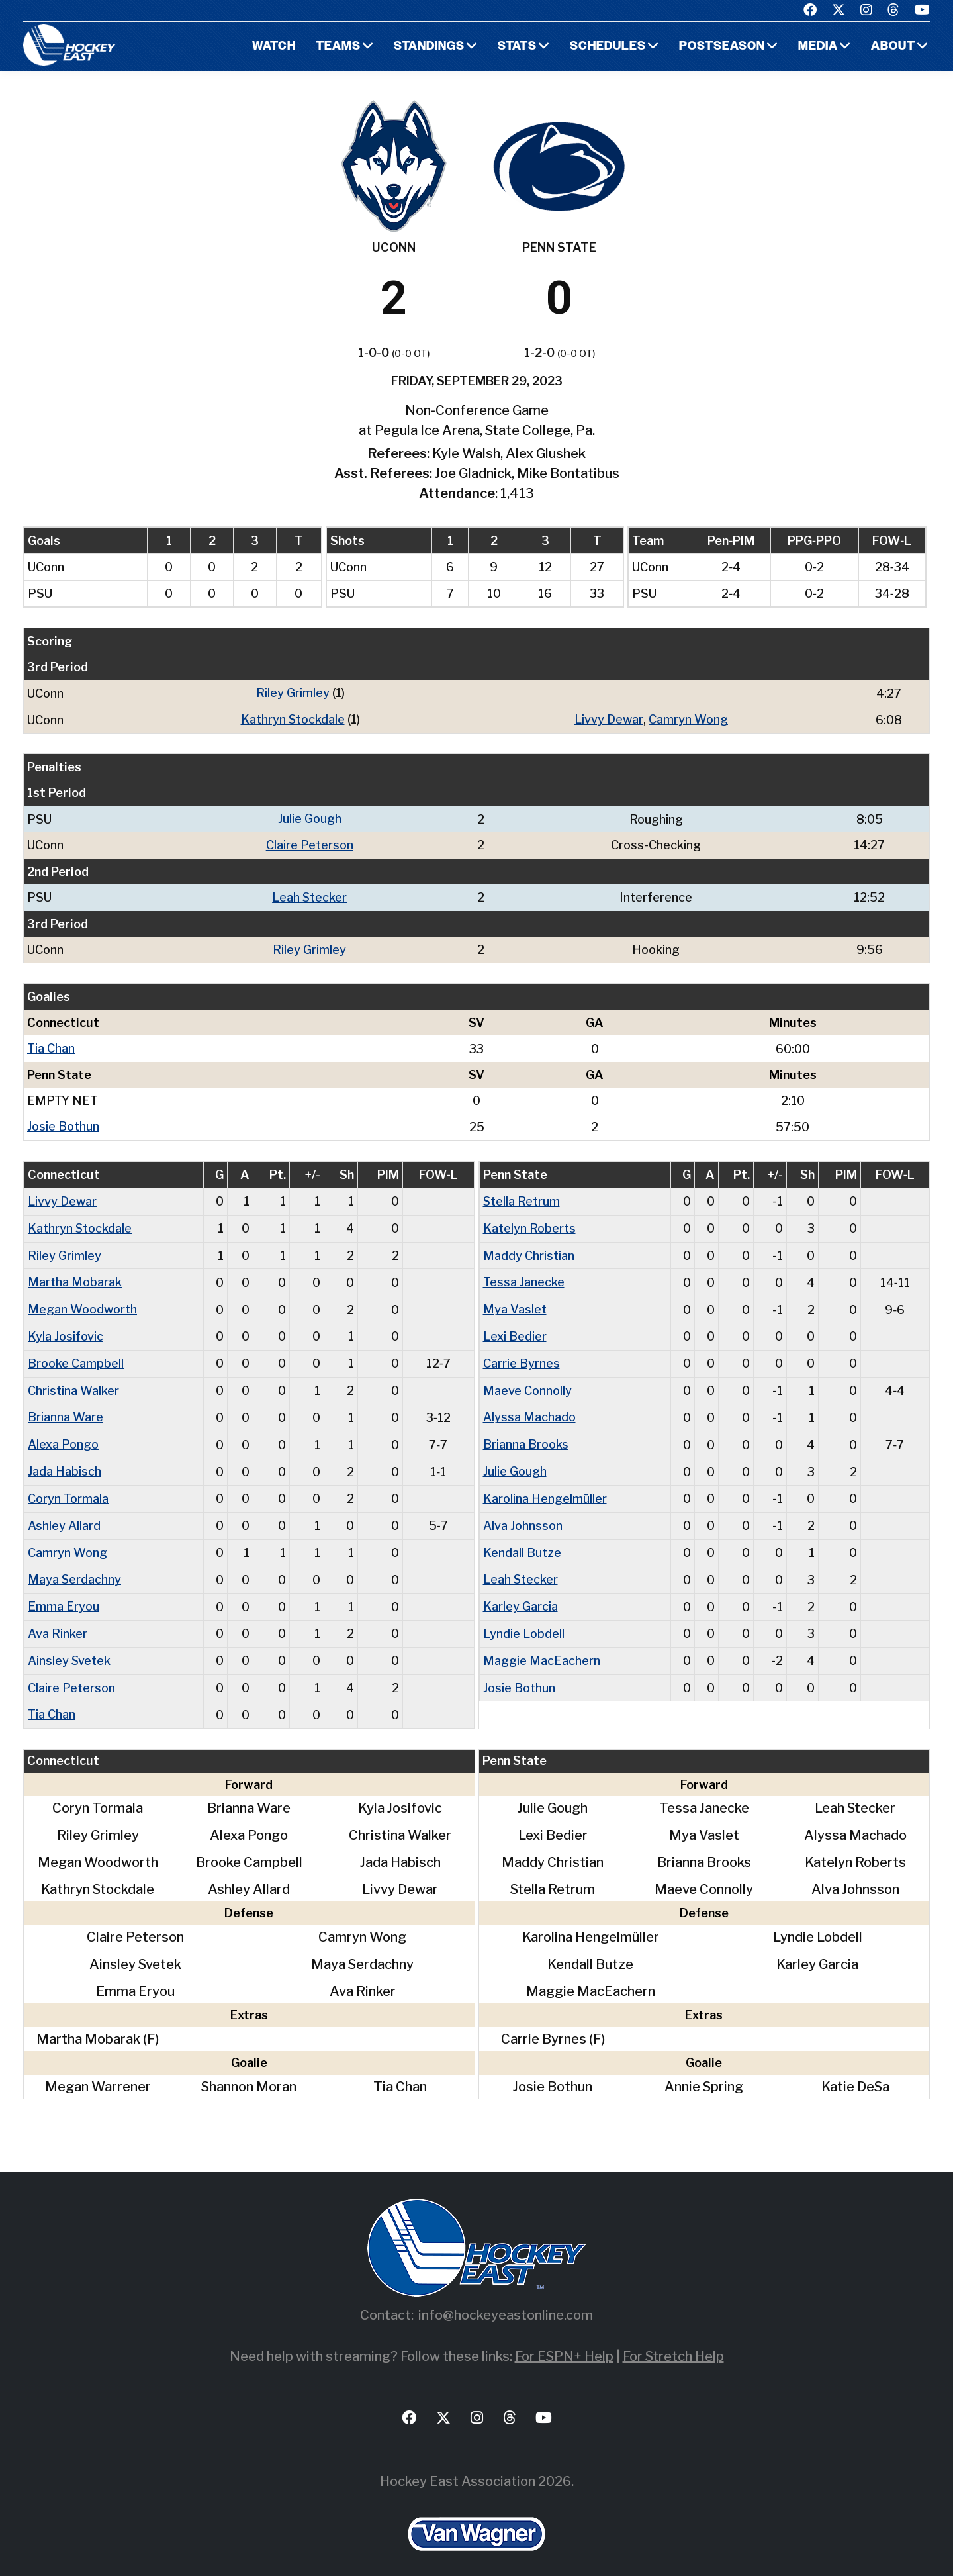  What do you see at coordinates (606, 46) in the screenshot?
I see `Schedules` at bounding box center [606, 46].